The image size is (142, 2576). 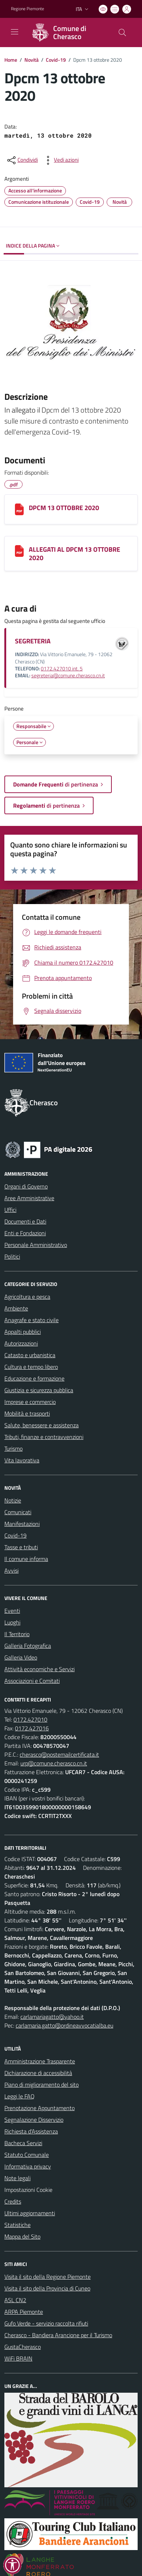 I want to click on Visita il sito della Provincia di Cuneo, so click(x=47, y=2288).